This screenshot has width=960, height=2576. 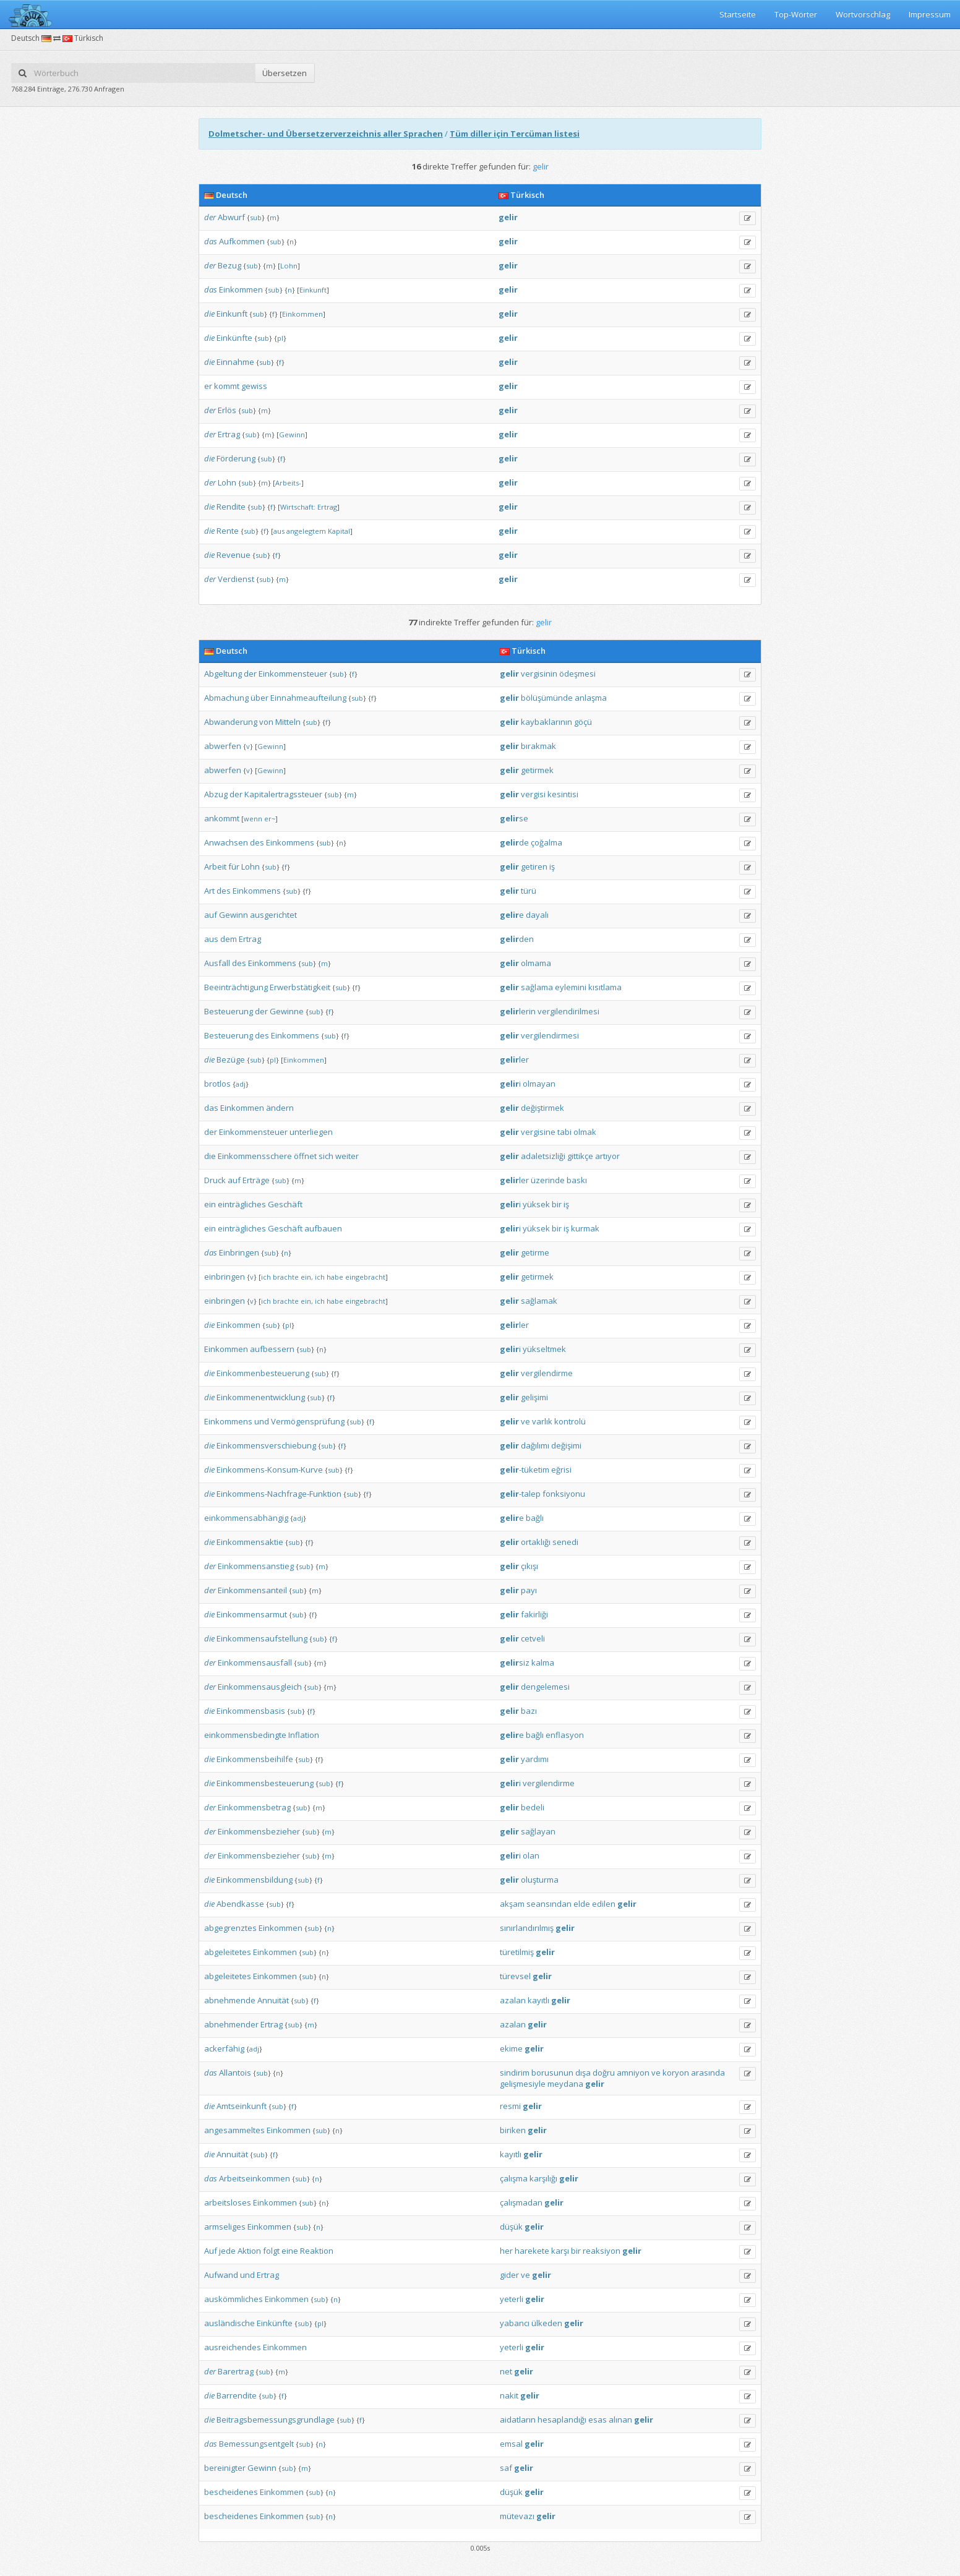 What do you see at coordinates (604, 2072) in the screenshot?
I see `doğru` at bounding box center [604, 2072].